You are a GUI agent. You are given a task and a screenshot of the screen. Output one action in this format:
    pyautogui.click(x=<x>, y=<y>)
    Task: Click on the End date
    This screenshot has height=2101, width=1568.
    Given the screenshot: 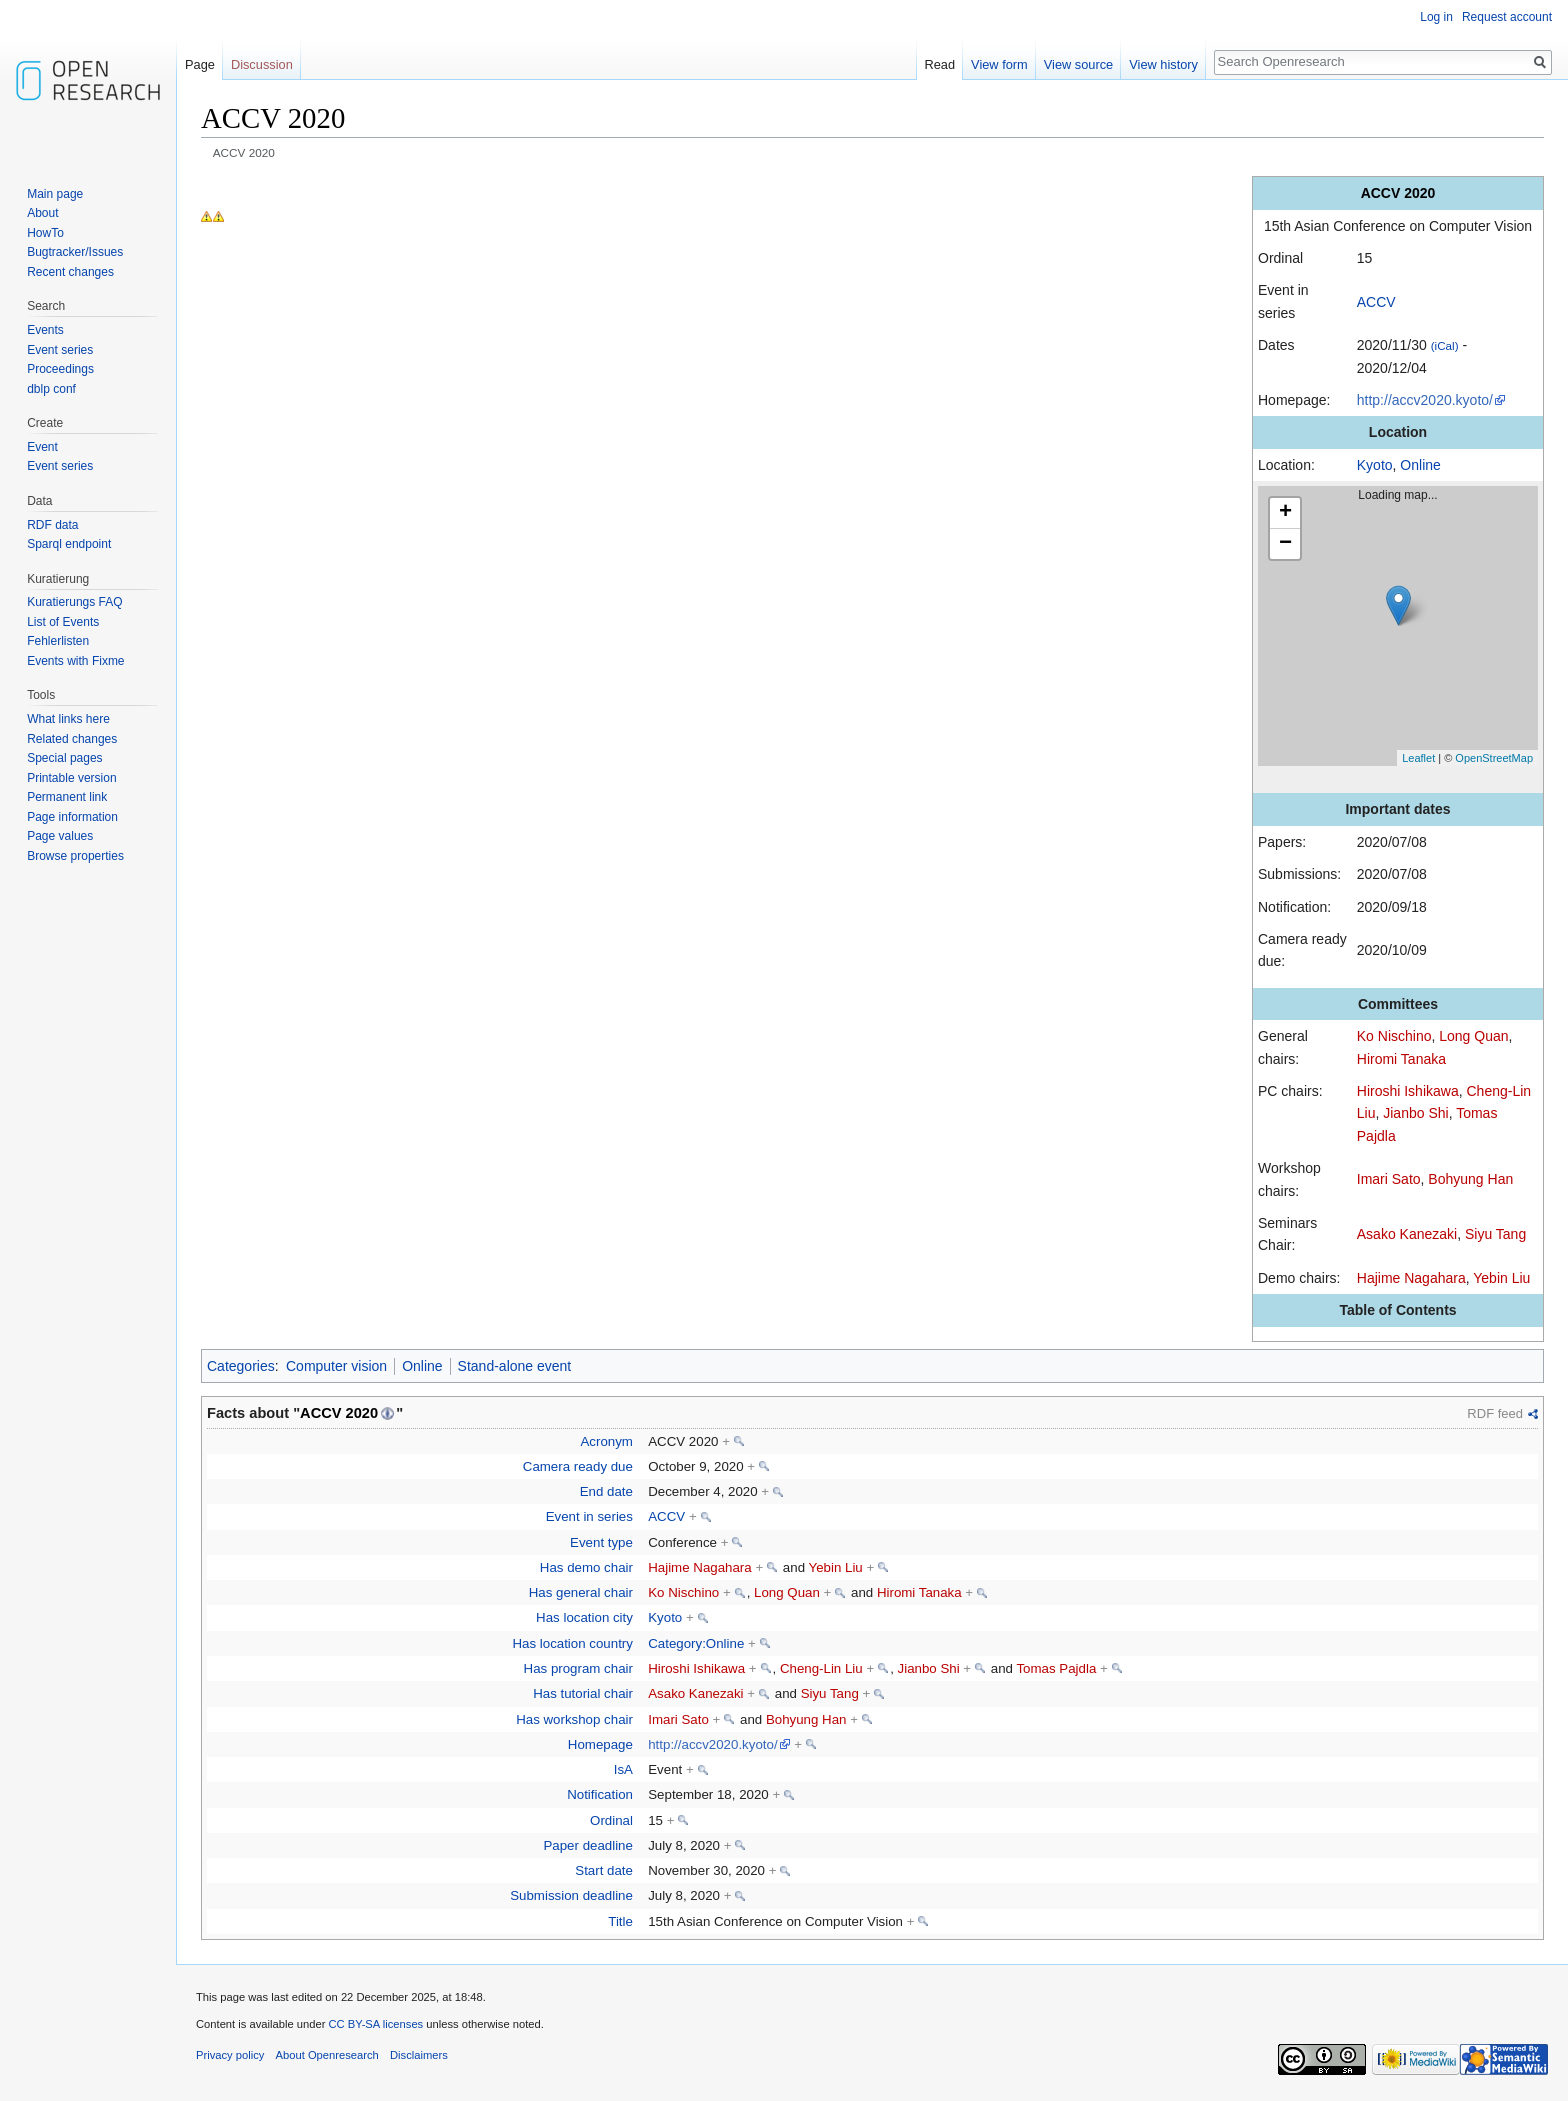 What is the action you would take?
    pyautogui.click(x=606, y=1491)
    